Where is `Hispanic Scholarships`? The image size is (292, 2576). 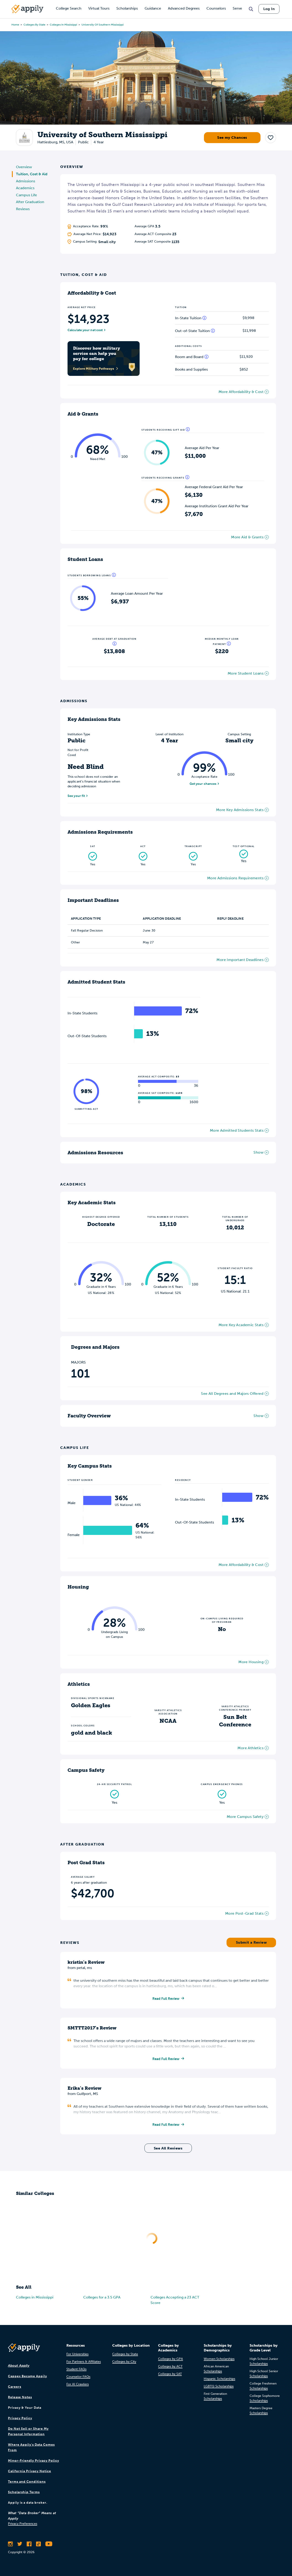
Hispanic Scholarships is located at coordinates (219, 2380).